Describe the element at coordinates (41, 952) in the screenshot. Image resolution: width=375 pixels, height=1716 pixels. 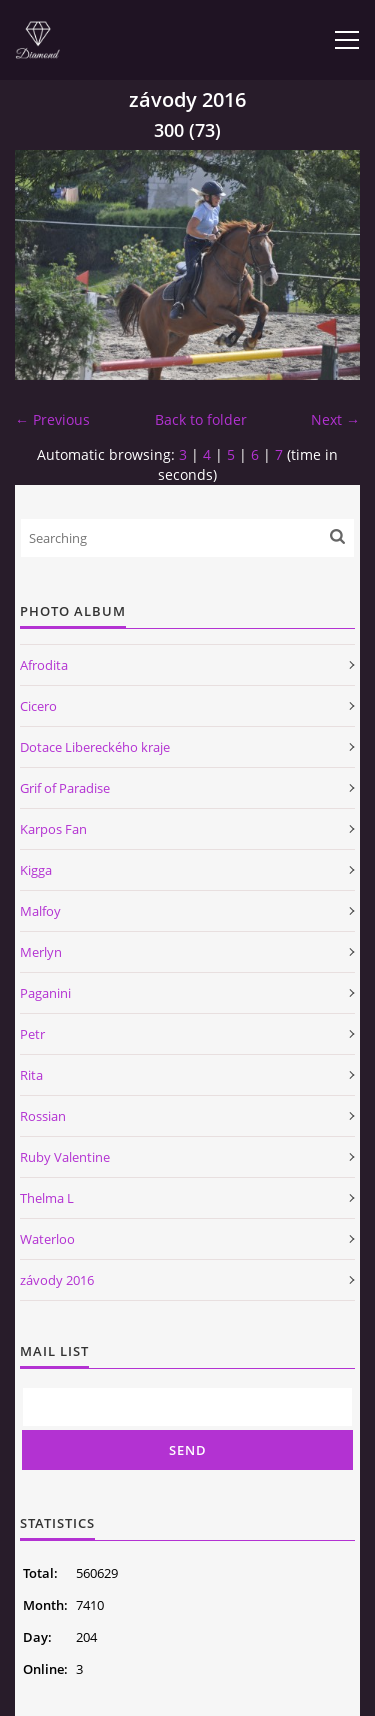
I see `Merlyn` at that location.